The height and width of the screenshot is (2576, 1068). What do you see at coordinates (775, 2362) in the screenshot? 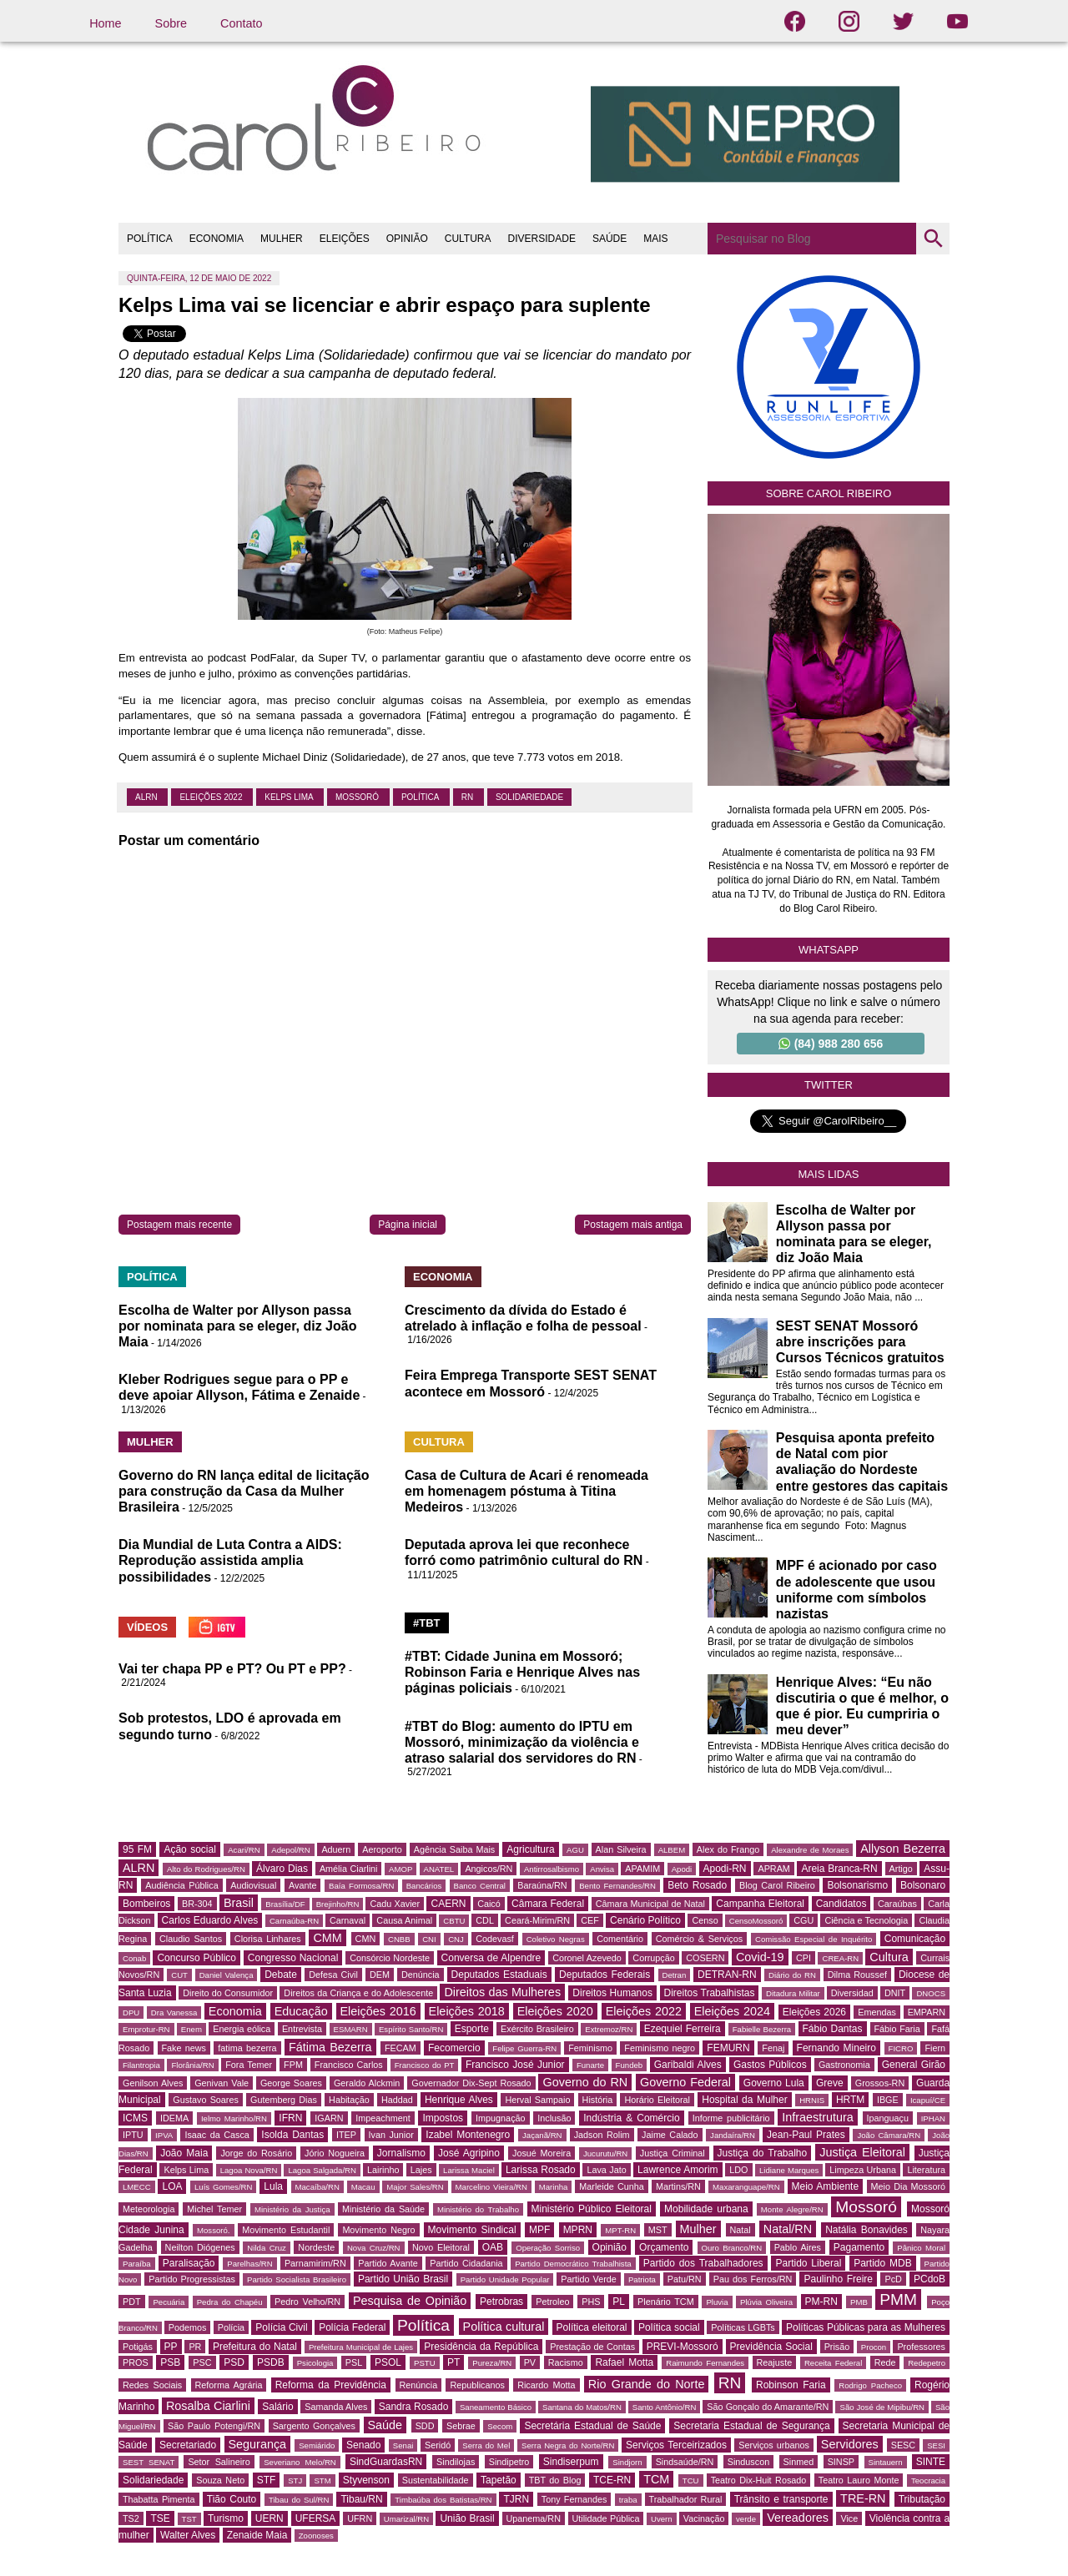
I see `Reajuste` at bounding box center [775, 2362].